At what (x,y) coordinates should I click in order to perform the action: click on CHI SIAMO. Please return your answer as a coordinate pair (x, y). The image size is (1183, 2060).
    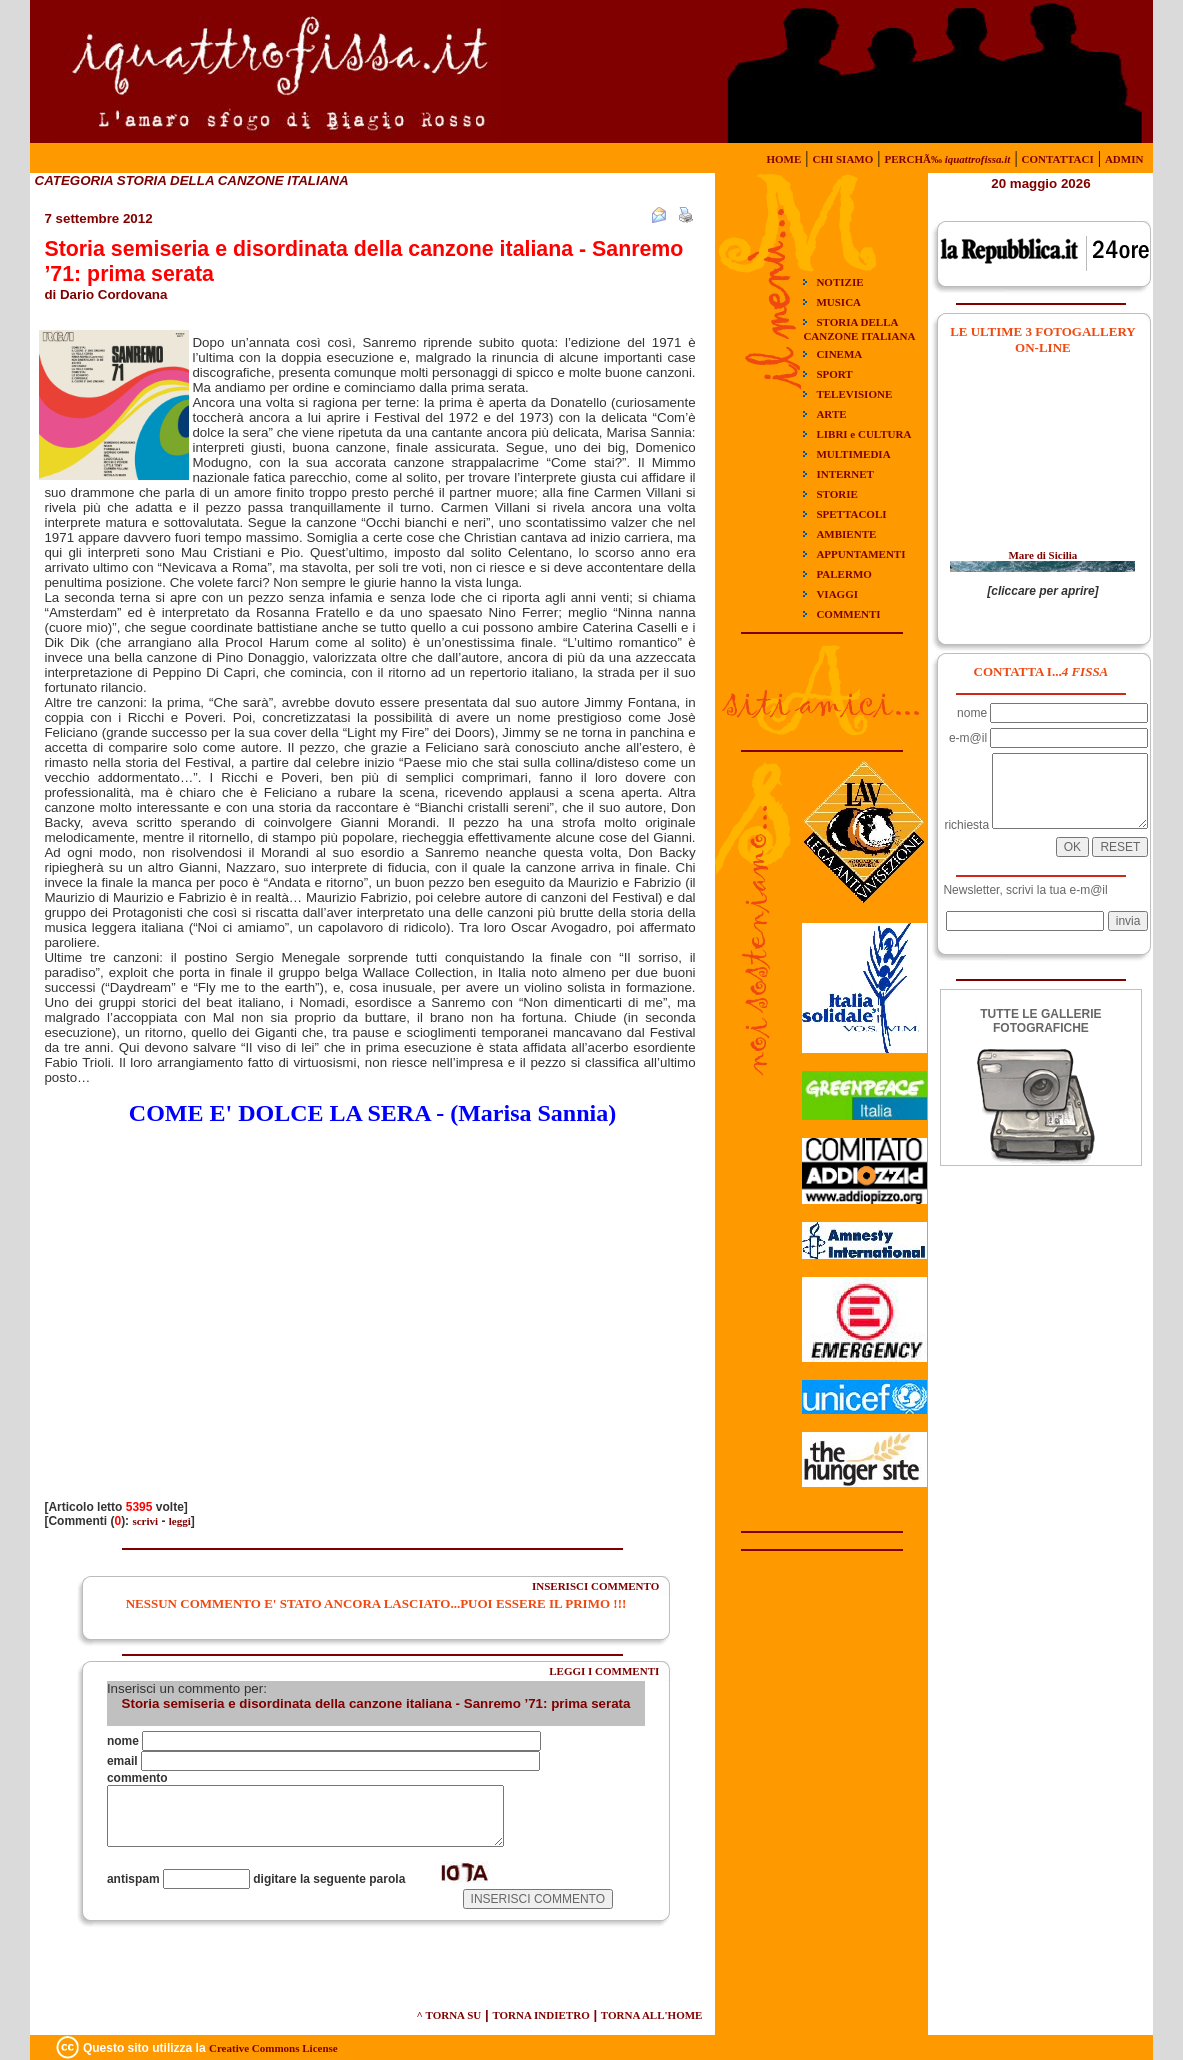
    Looking at the image, I should click on (842, 159).